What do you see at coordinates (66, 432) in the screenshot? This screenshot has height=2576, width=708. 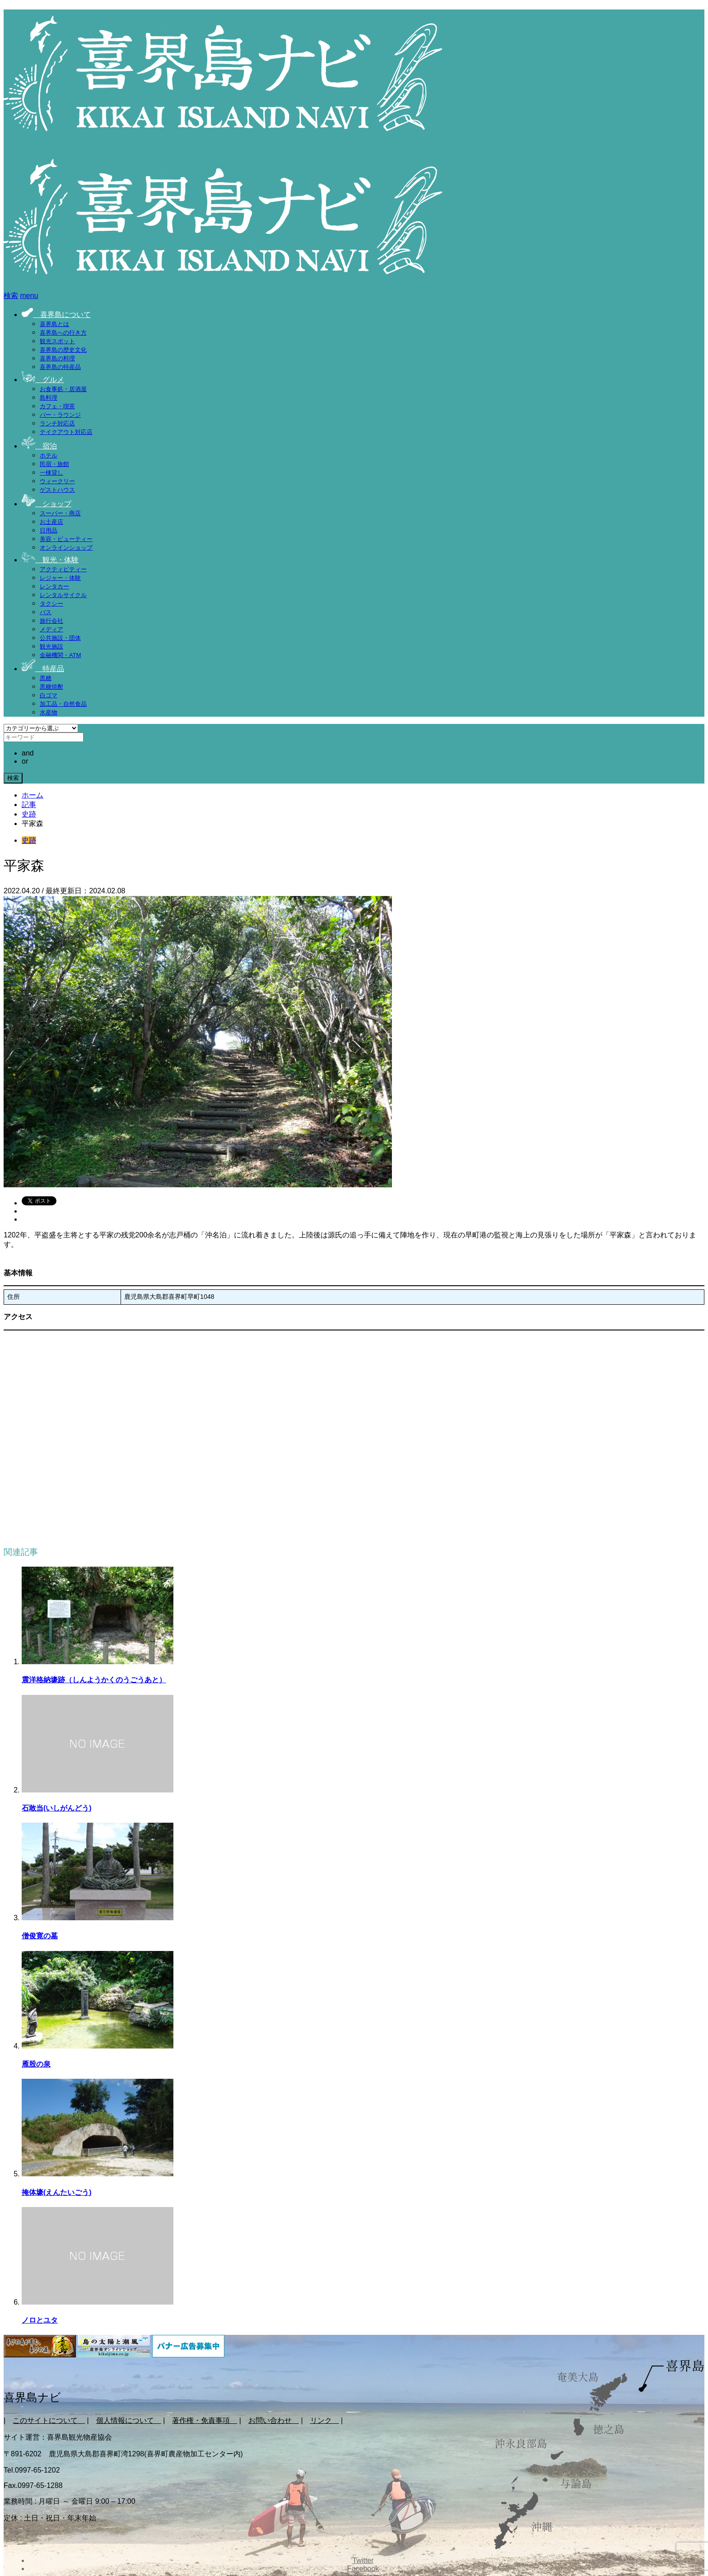 I see `テイクアウト対応店` at bounding box center [66, 432].